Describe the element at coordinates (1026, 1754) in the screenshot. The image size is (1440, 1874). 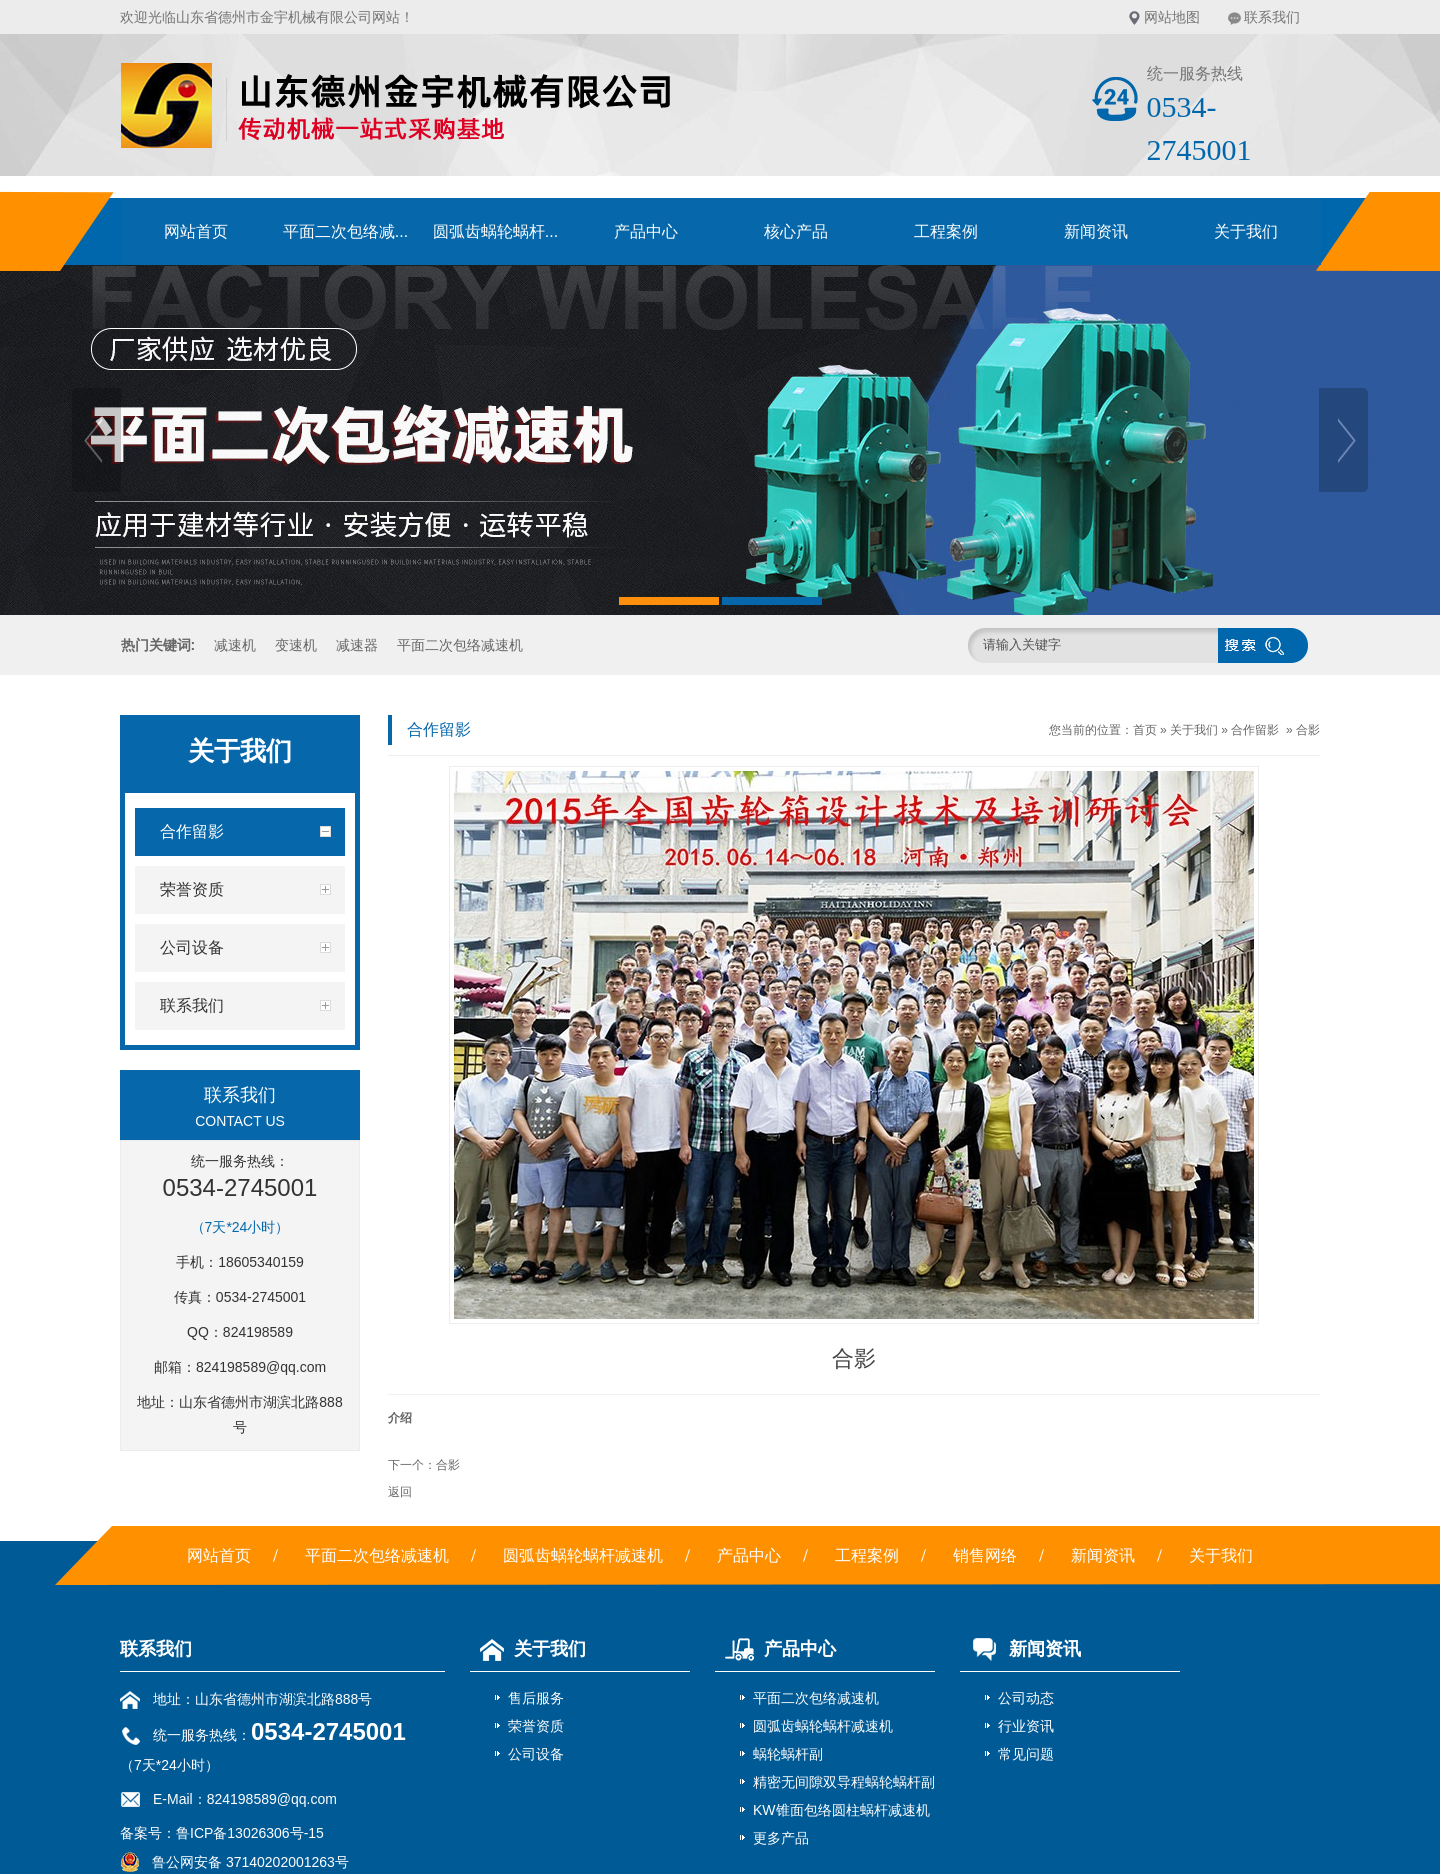
I see `常见问题` at that location.